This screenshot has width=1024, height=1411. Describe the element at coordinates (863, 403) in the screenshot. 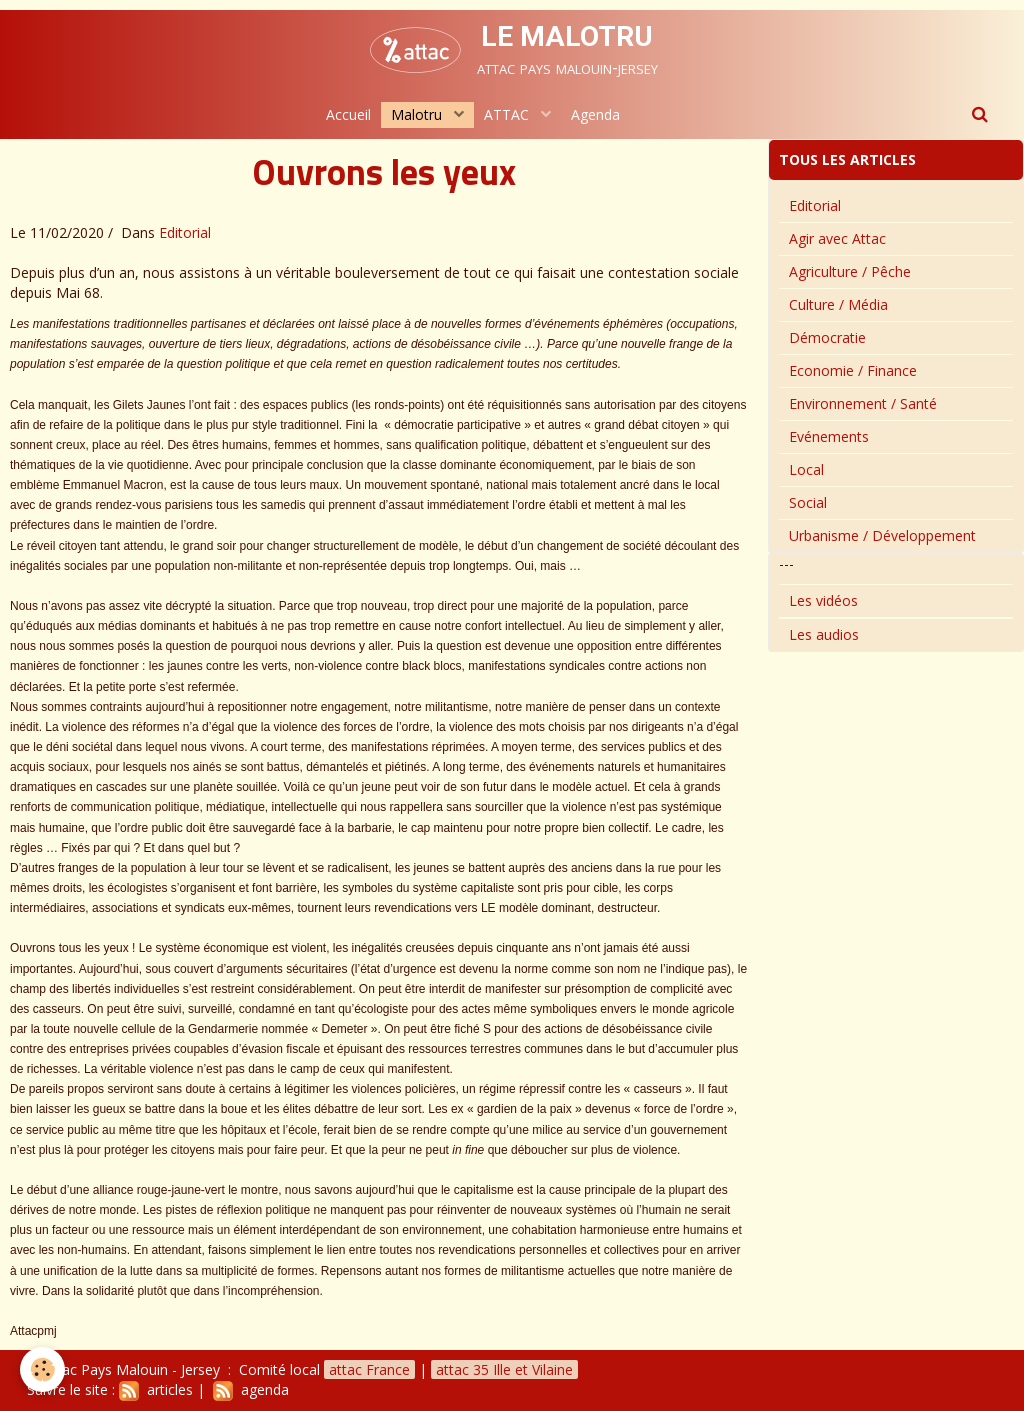

I see `Environnement / Santé` at that location.